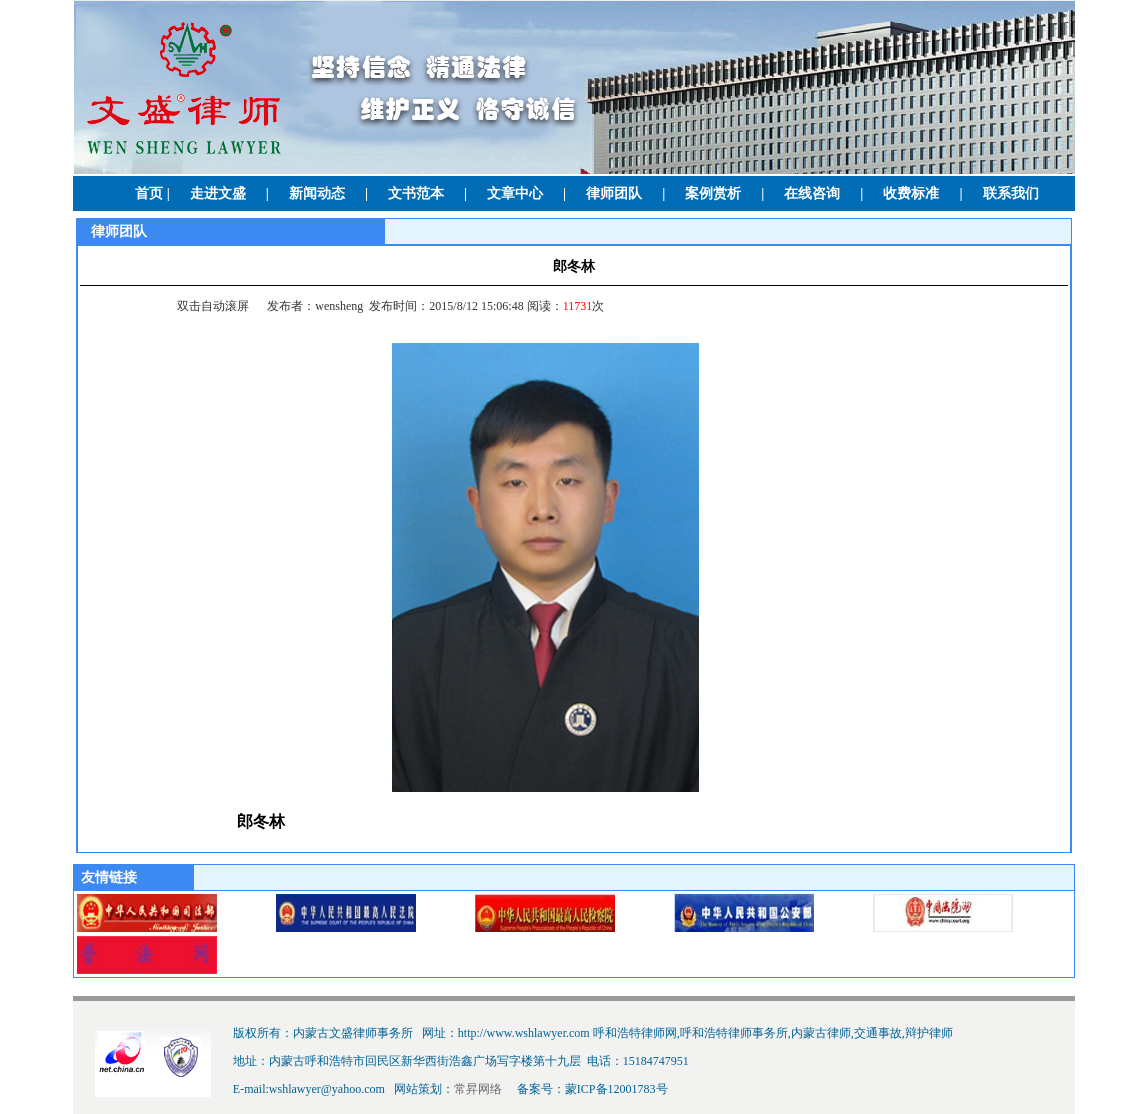 Image resolution: width=1147 pixels, height=1114 pixels. Describe the element at coordinates (1011, 193) in the screenshot. I see `联系我们` at that location.